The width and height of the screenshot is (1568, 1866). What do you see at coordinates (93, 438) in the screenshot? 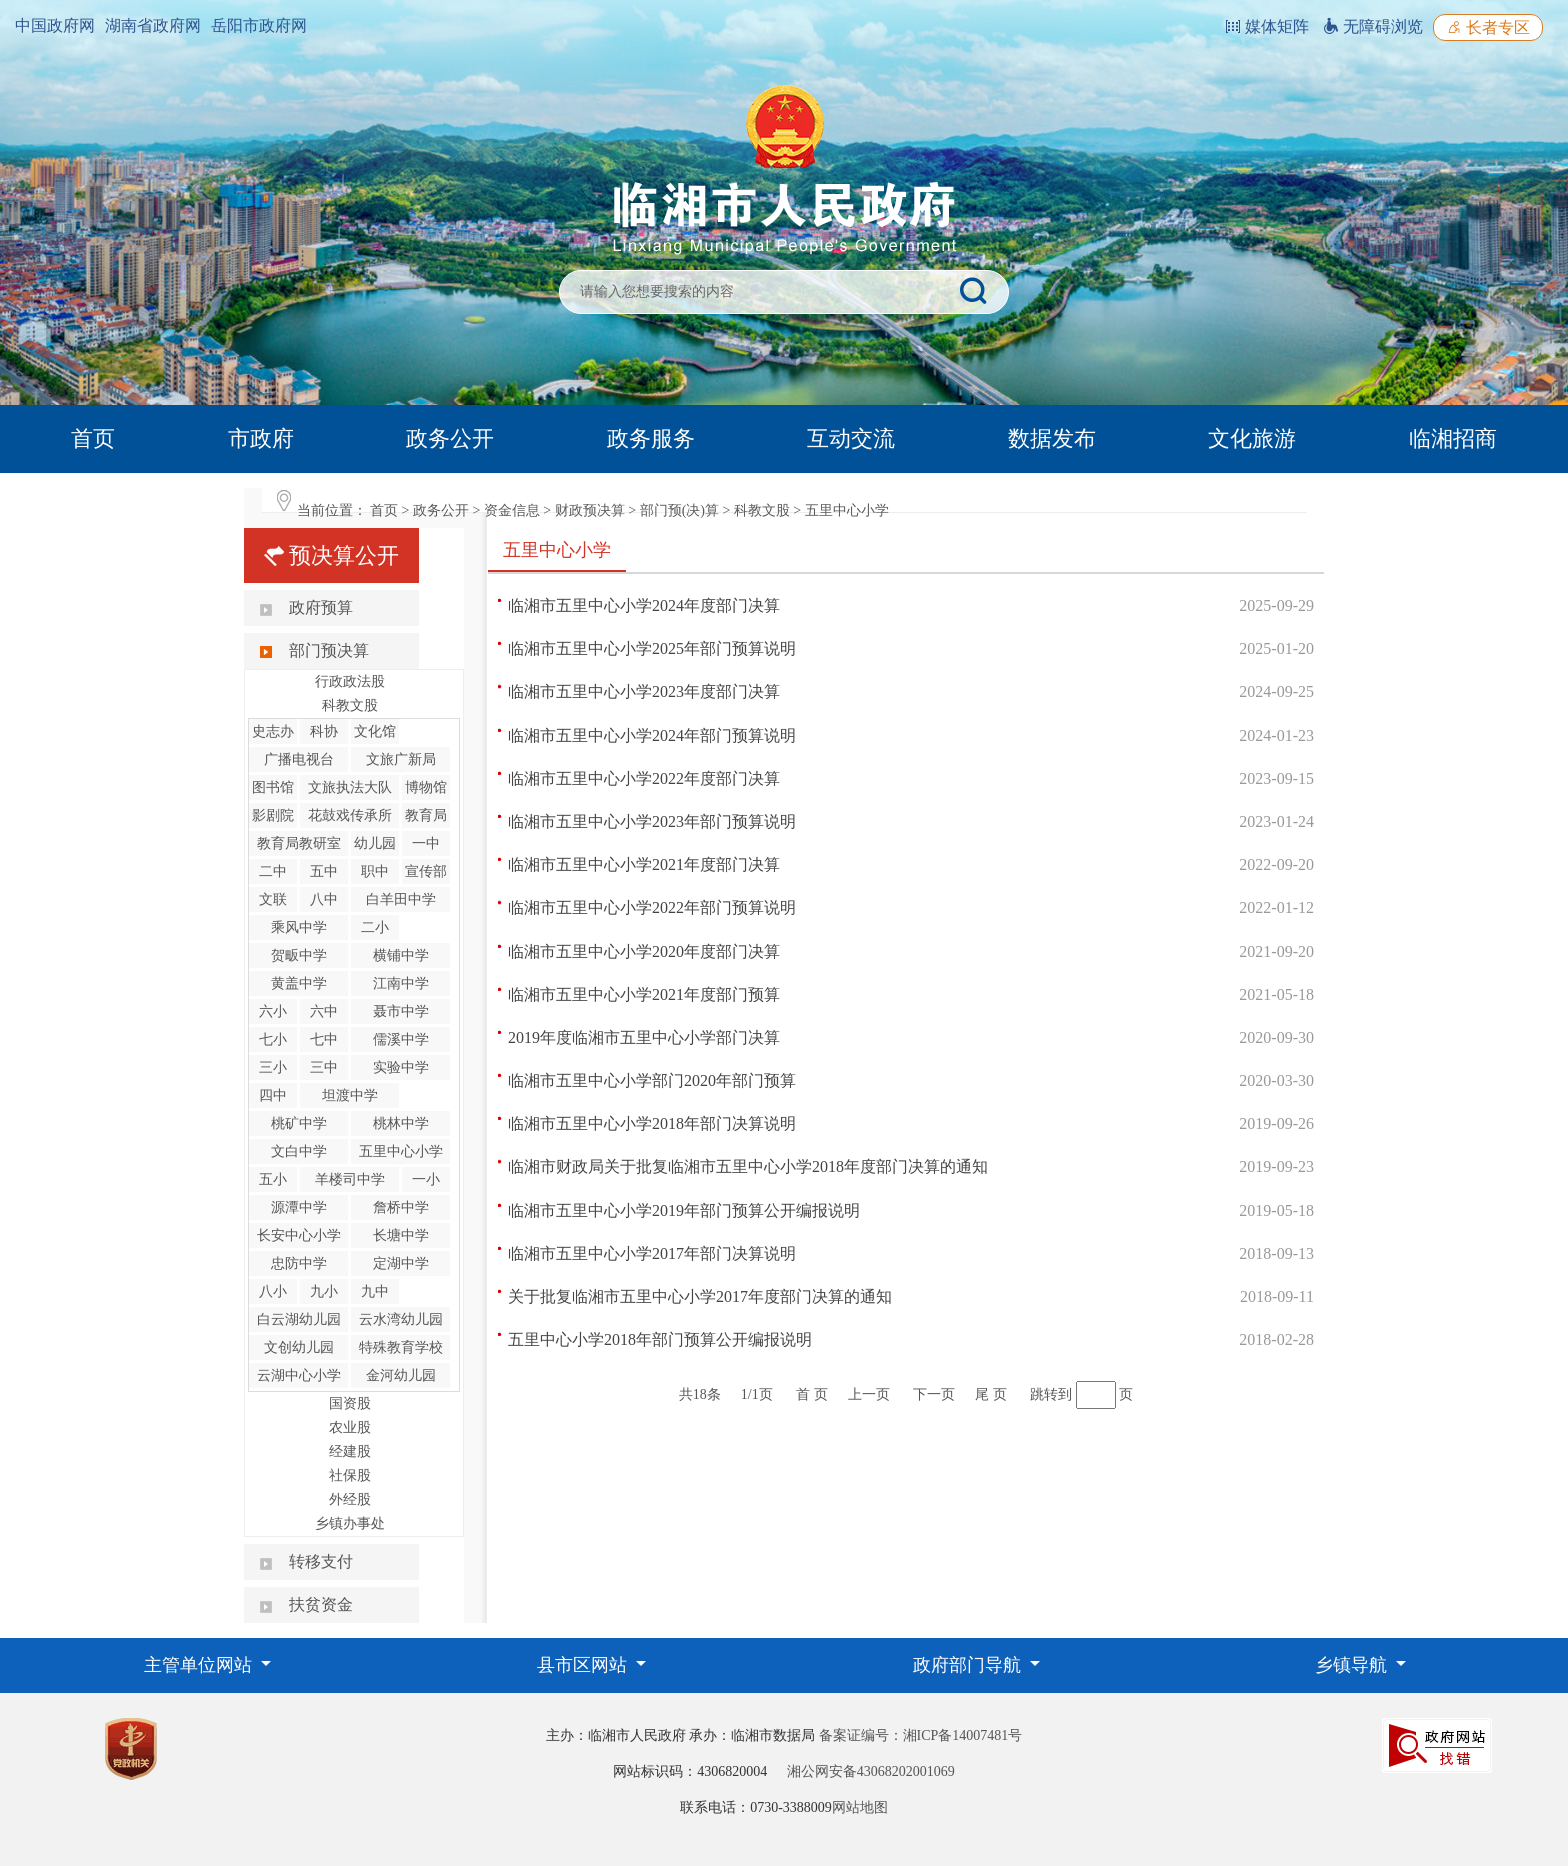
I see `首页` at bounding box center [93, 438].